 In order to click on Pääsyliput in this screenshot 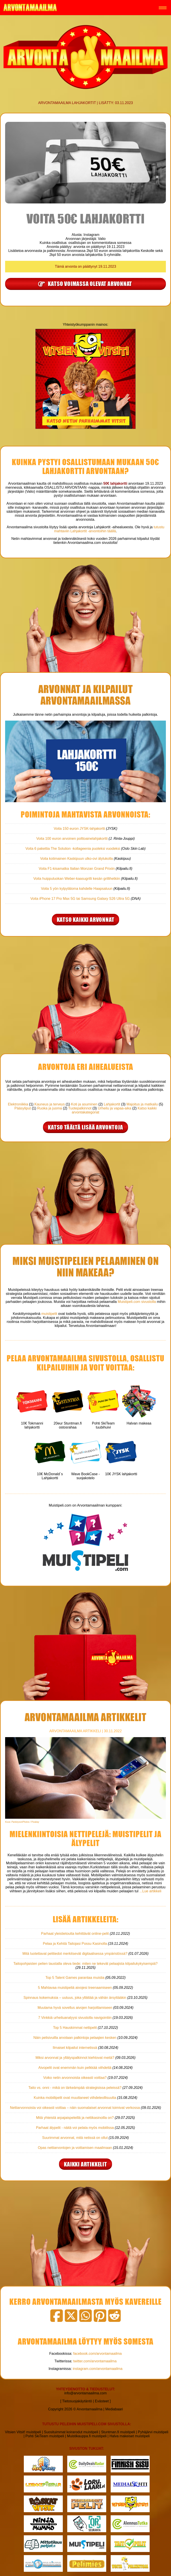, I will do `click(22, 1108)`.